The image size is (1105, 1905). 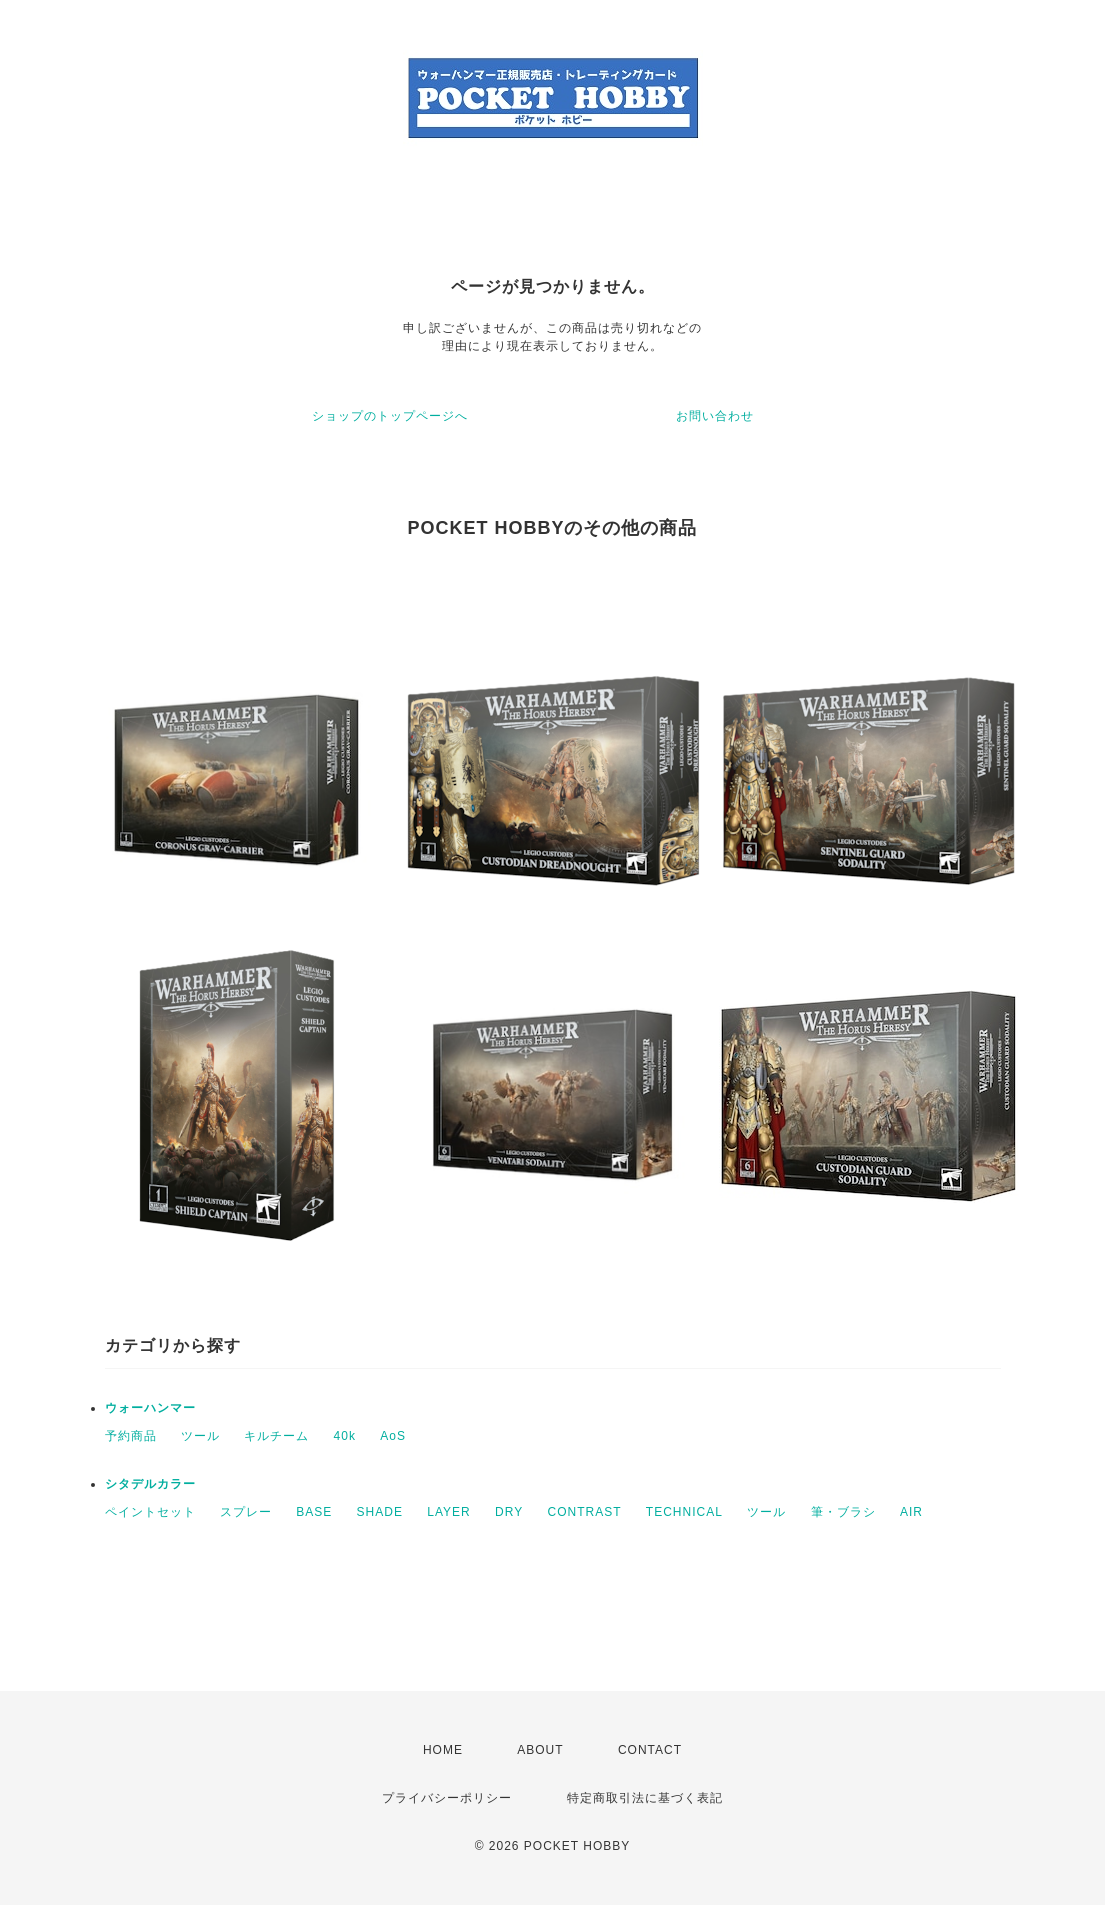 What do you see at coordinates (509, 1512) in the screenshot?
I see `DRY` at bounding box center [509, 1512].